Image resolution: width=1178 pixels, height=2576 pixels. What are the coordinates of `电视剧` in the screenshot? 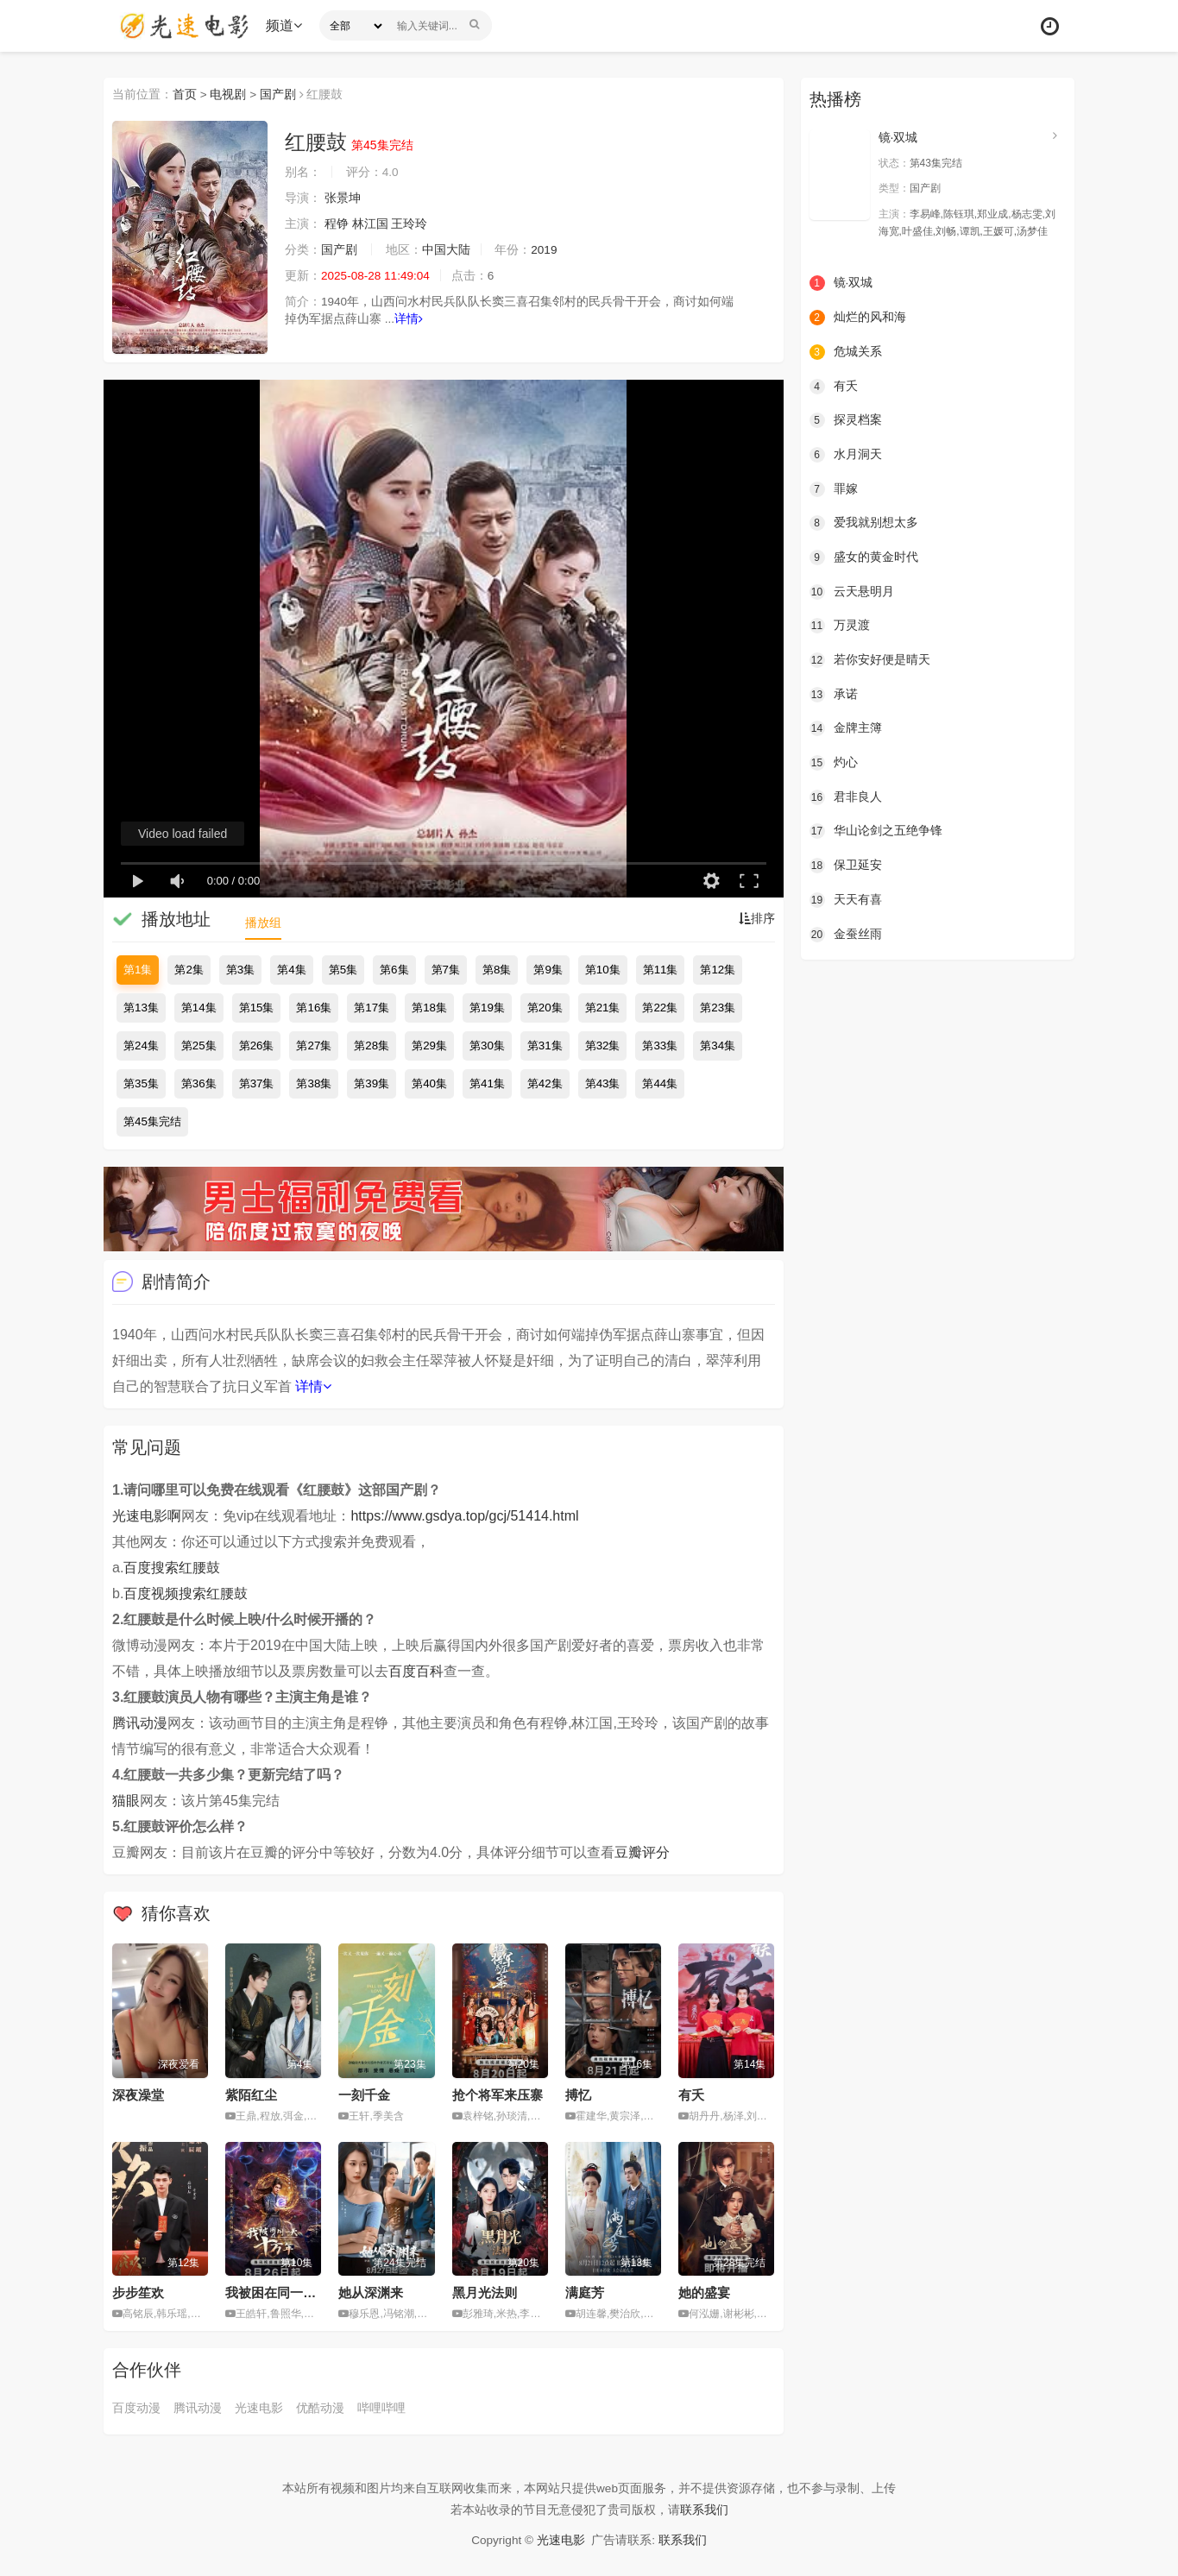 It's located at (229, 94).